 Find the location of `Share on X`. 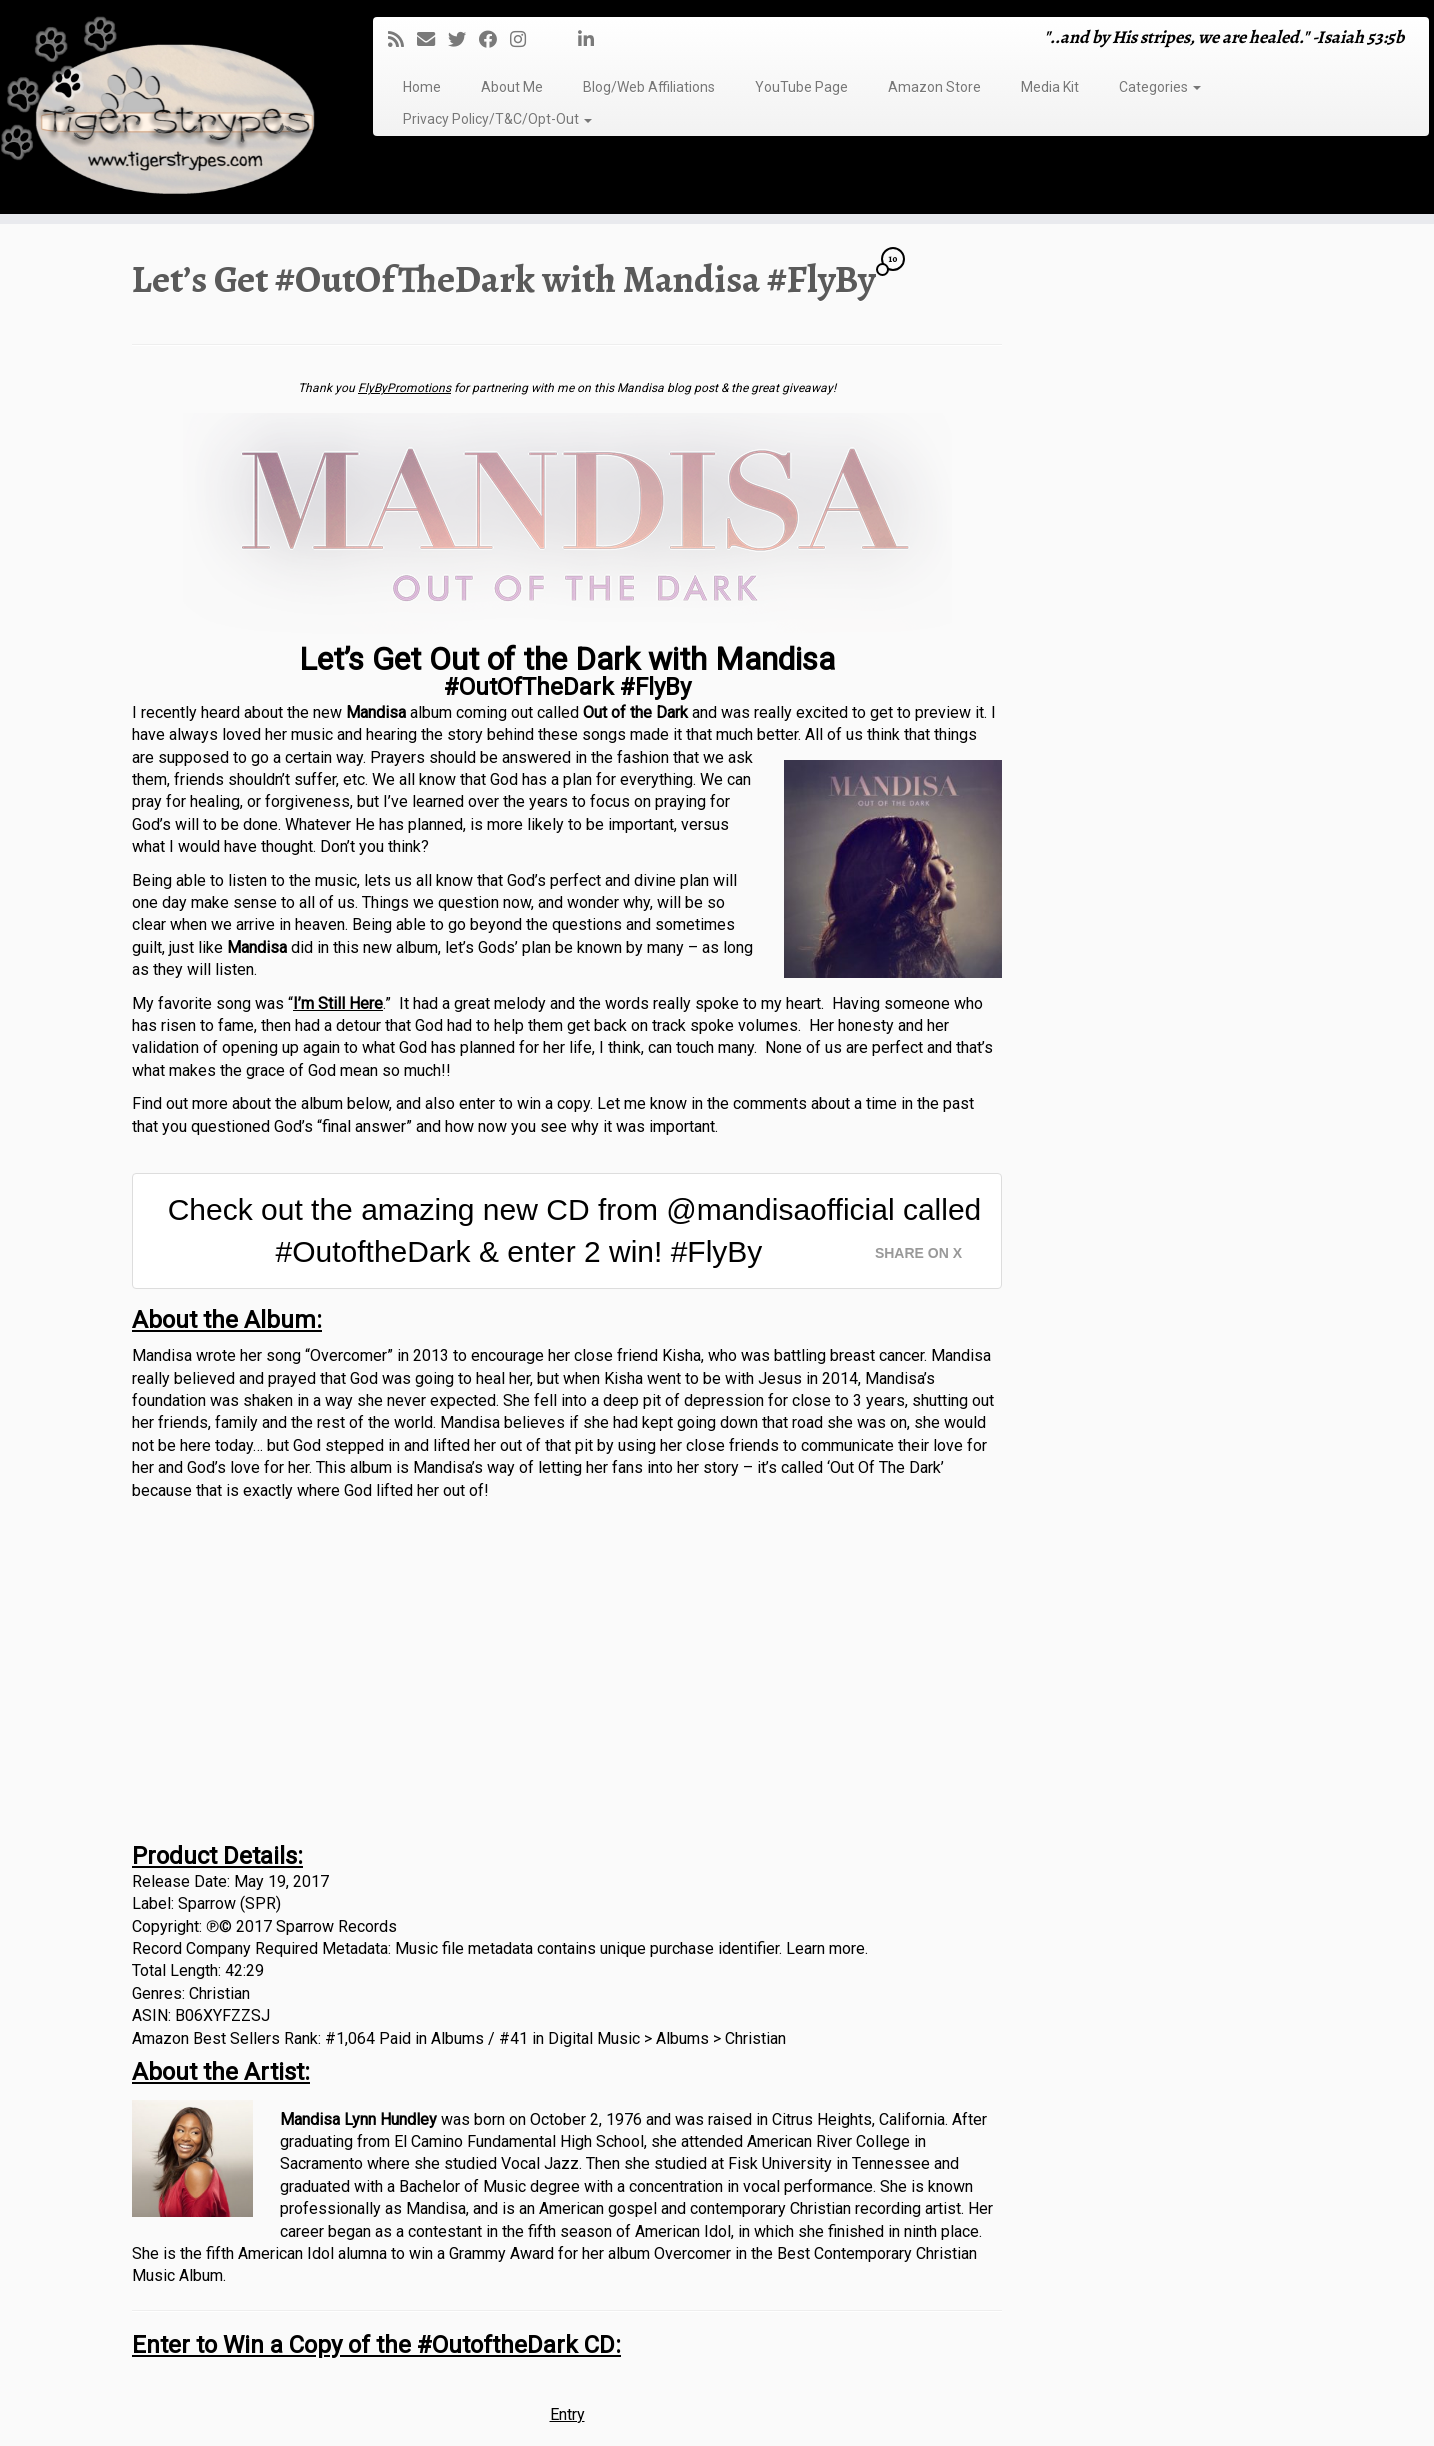

Share on X is located at coordinates (918, 1253).